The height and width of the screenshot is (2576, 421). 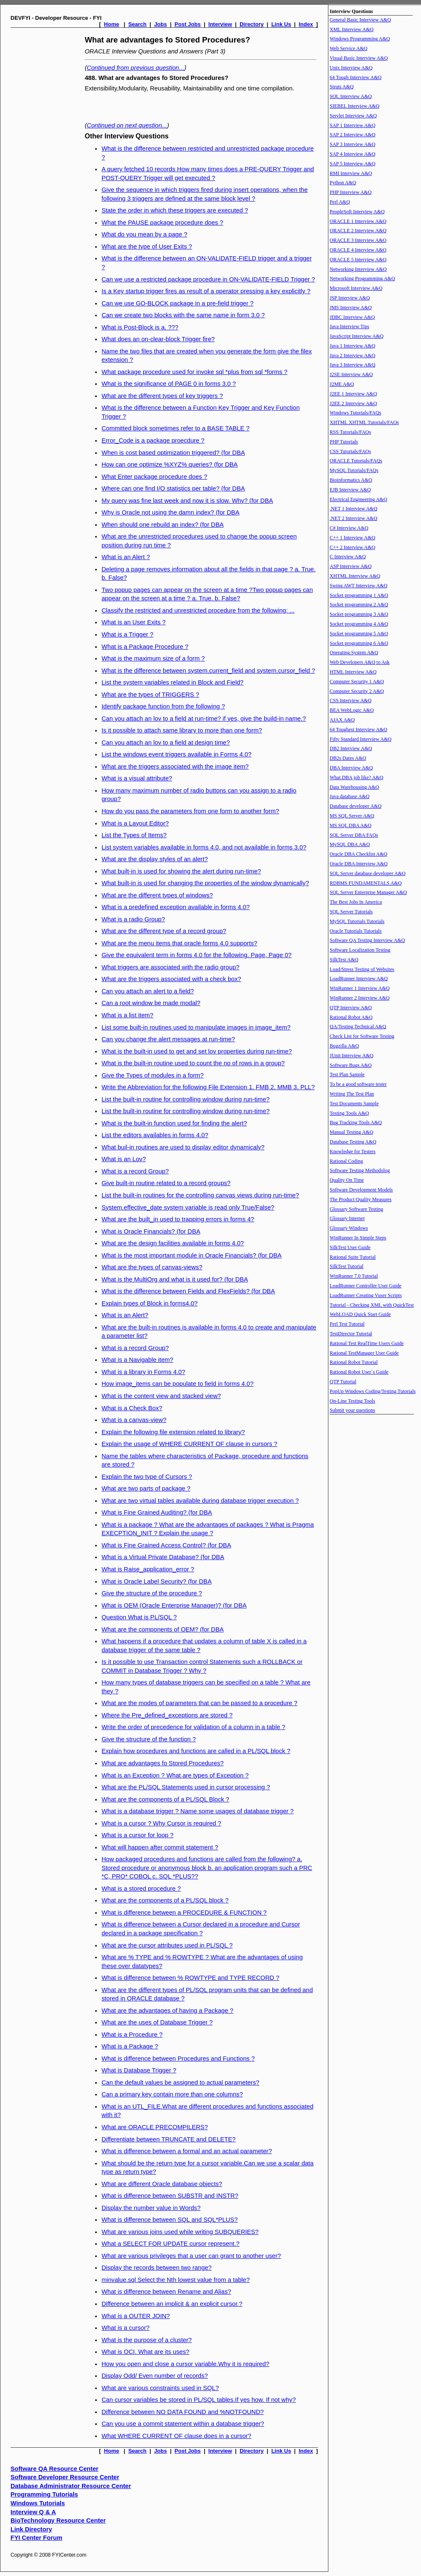 What do you see at coordinates (146, 246) in the screenshot?
I see `What are the type of User Exits ?` at bounding box center [146, 246].